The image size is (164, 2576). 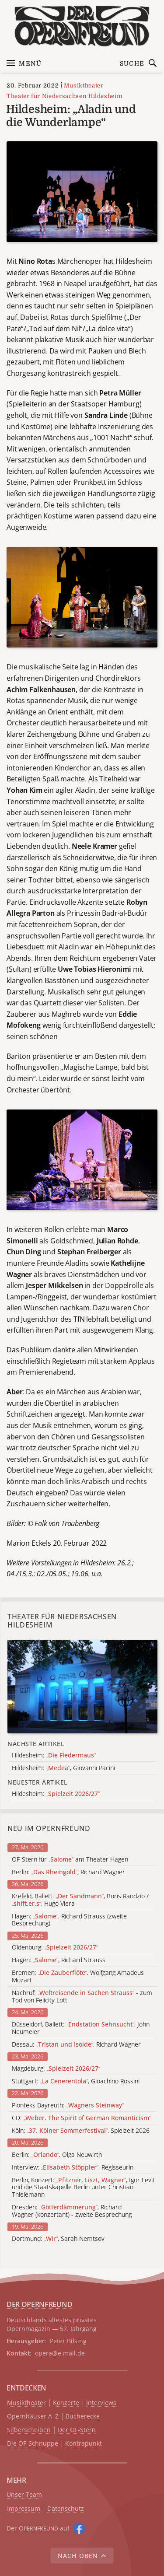 What do you see at coordinates (82, 1686) in the screenshot?
I see `[Alle Artikel der Kategorie]` at bounding box center [82, 1686].